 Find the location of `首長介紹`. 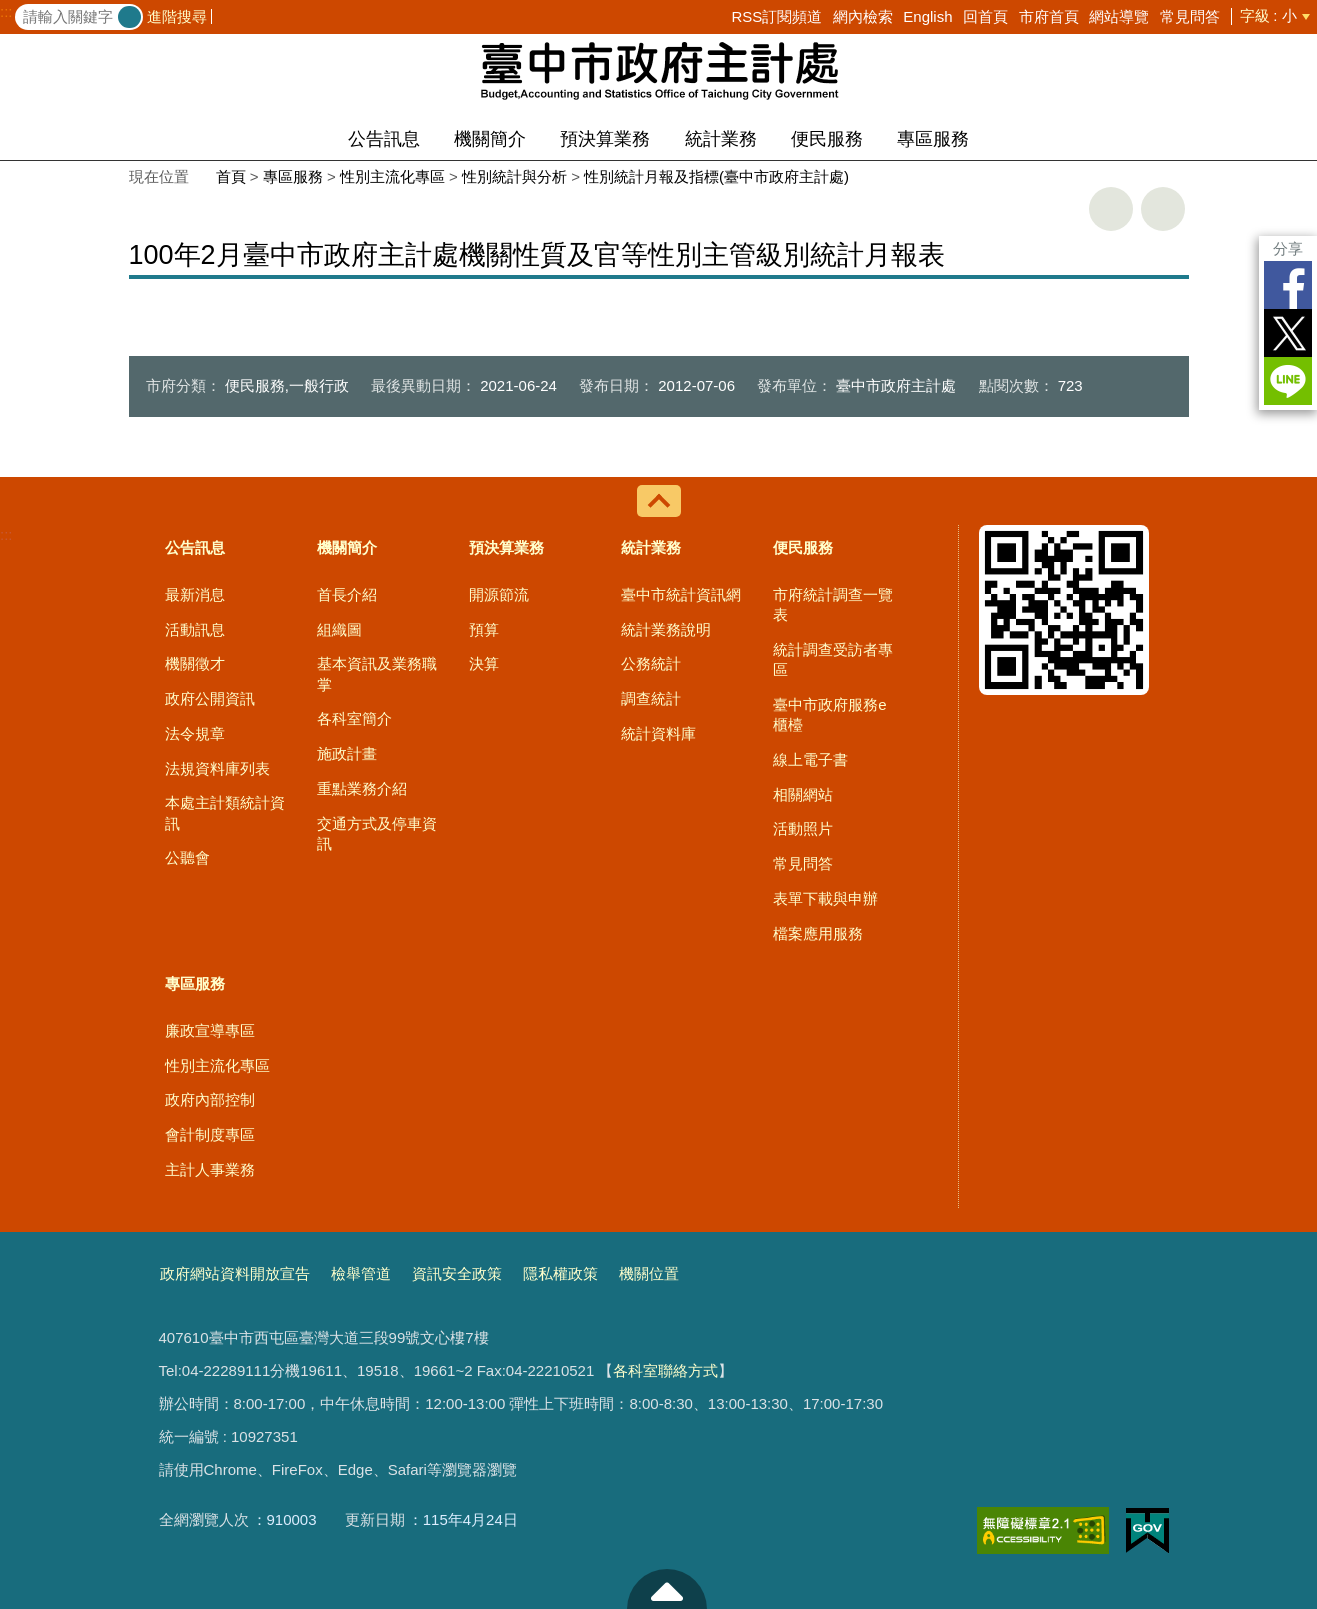

首長介紹 is located at coordinates (347, 594).